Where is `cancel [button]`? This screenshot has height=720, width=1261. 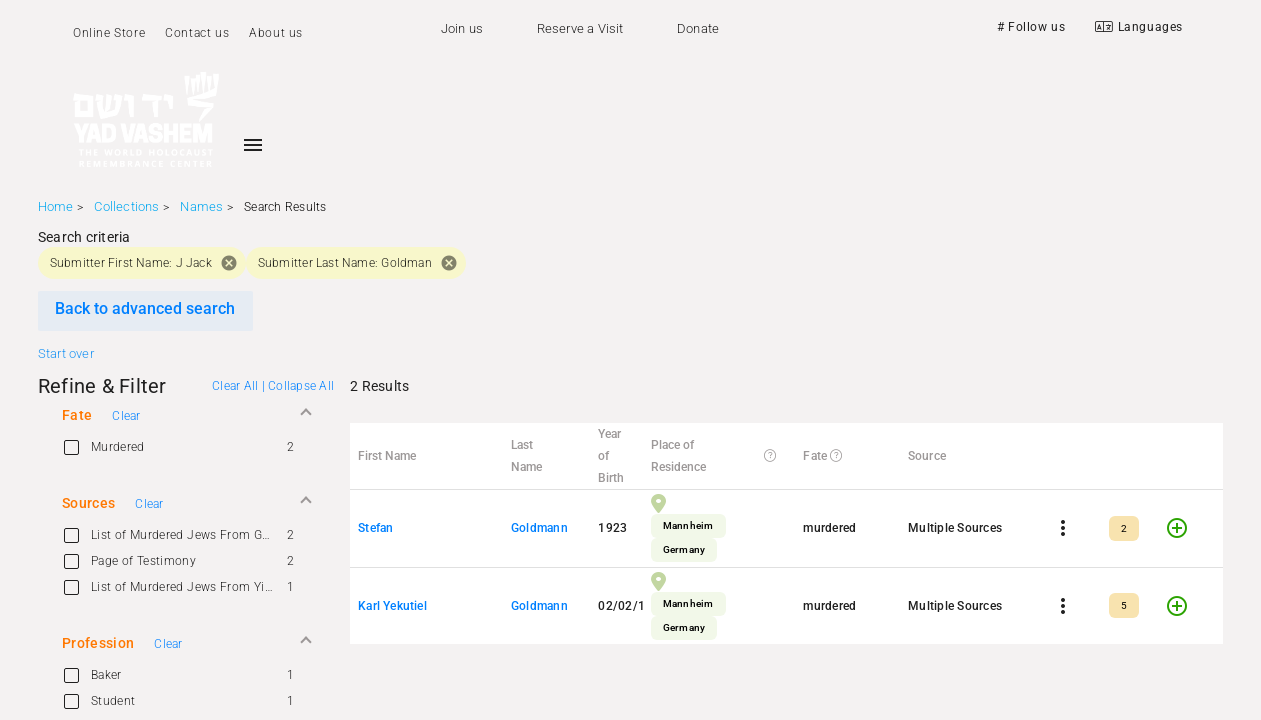
cancel [button] is located at coordinates (229, 263).